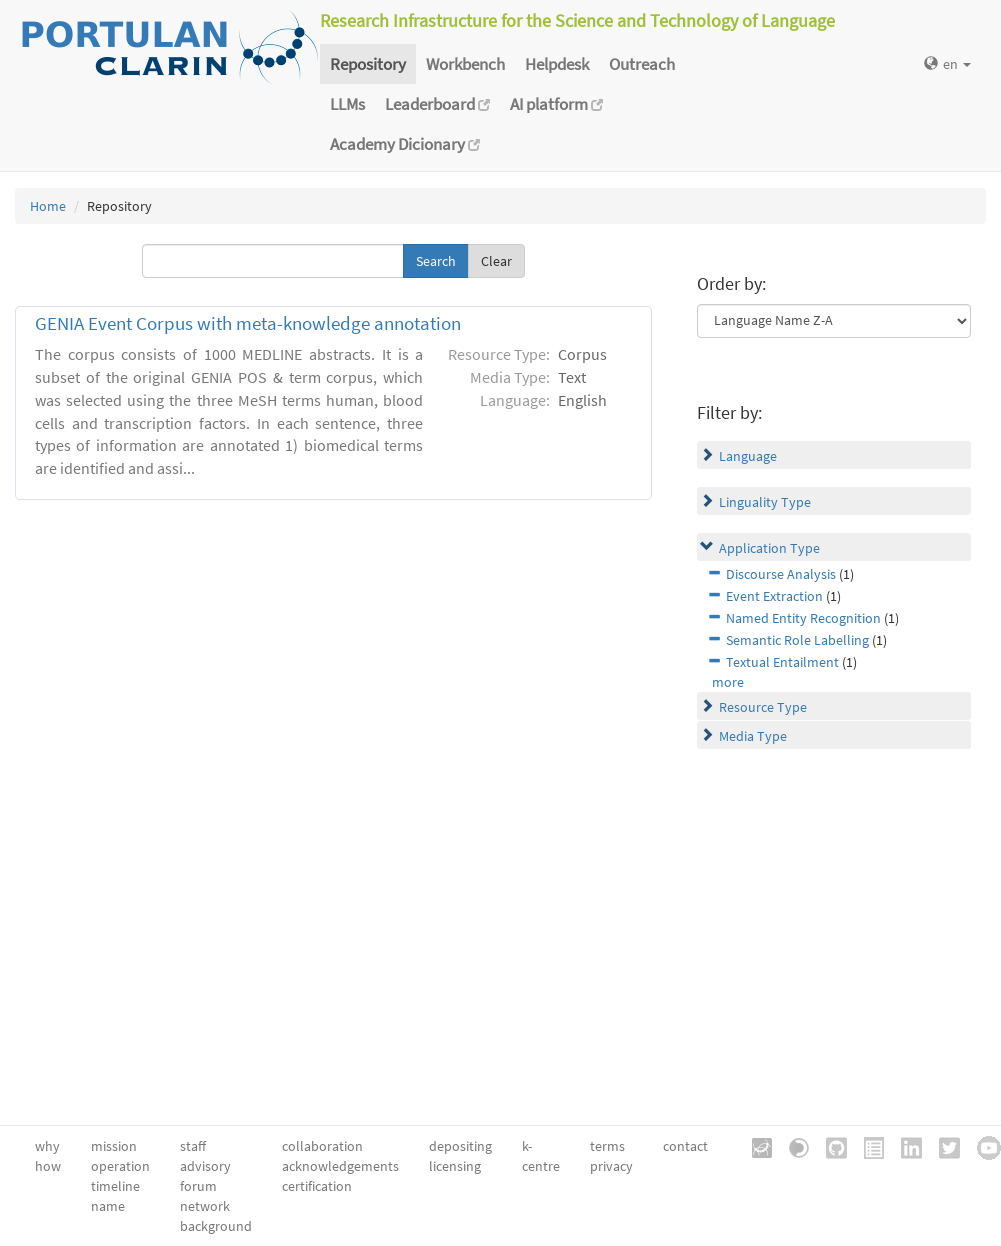 The image size is (1001, 1246). What do you see at coordinates (340, 1166) in the screenshot?
I see `acknowledgements` at bounding box center [340, 1166].